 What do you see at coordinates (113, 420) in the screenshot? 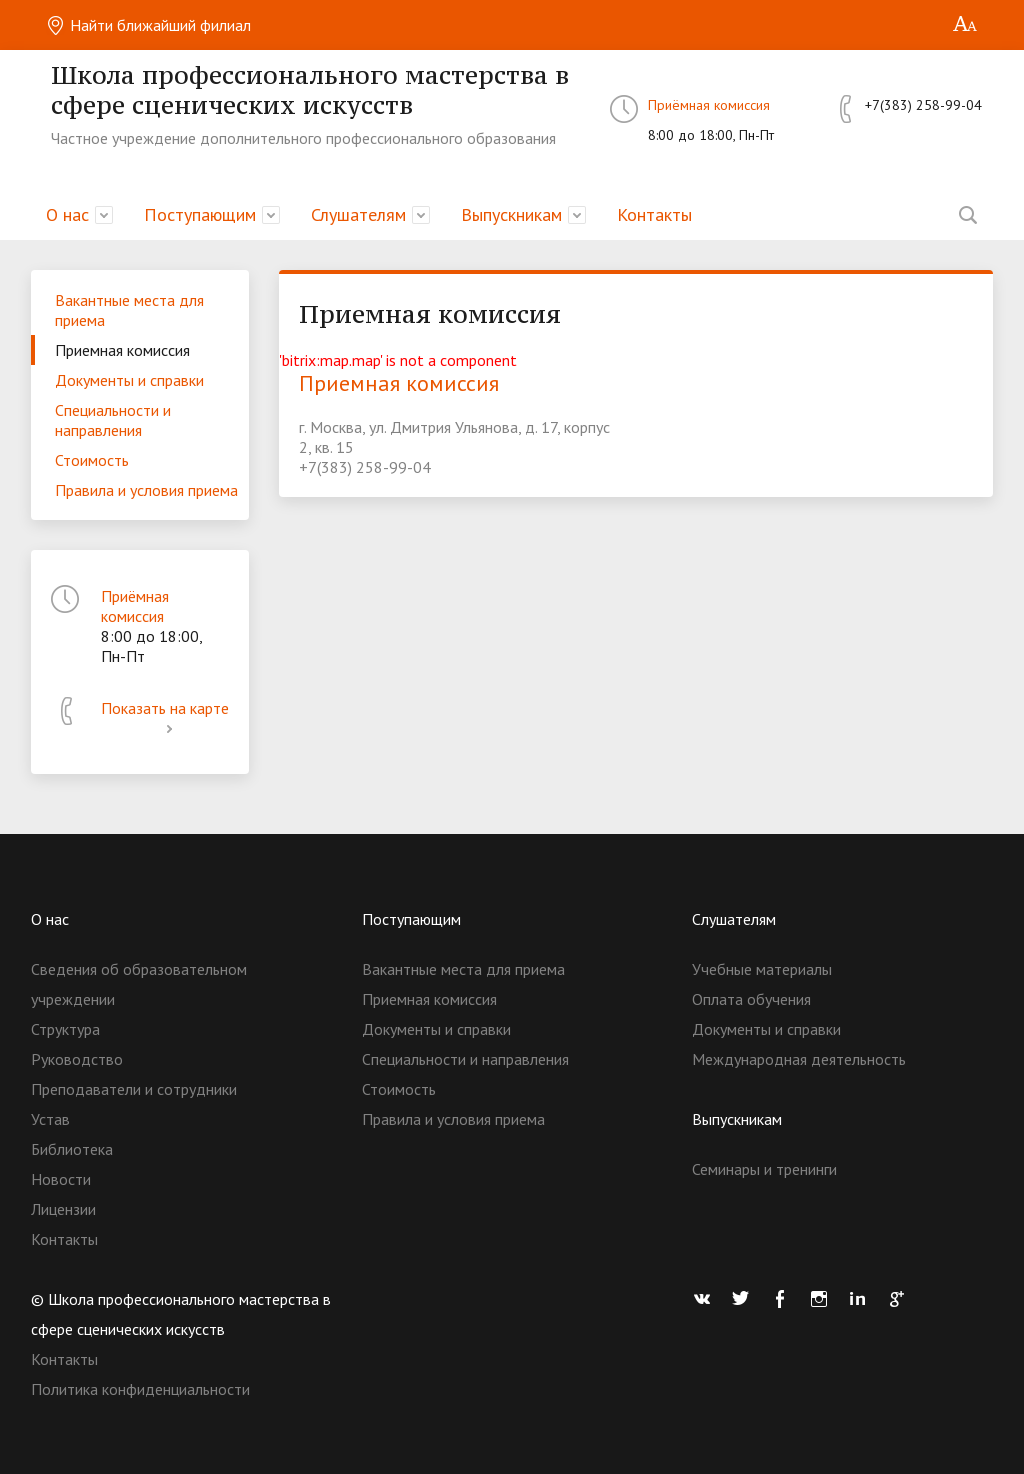
I see `Специальности и направления` at bounding box center [113, 420].